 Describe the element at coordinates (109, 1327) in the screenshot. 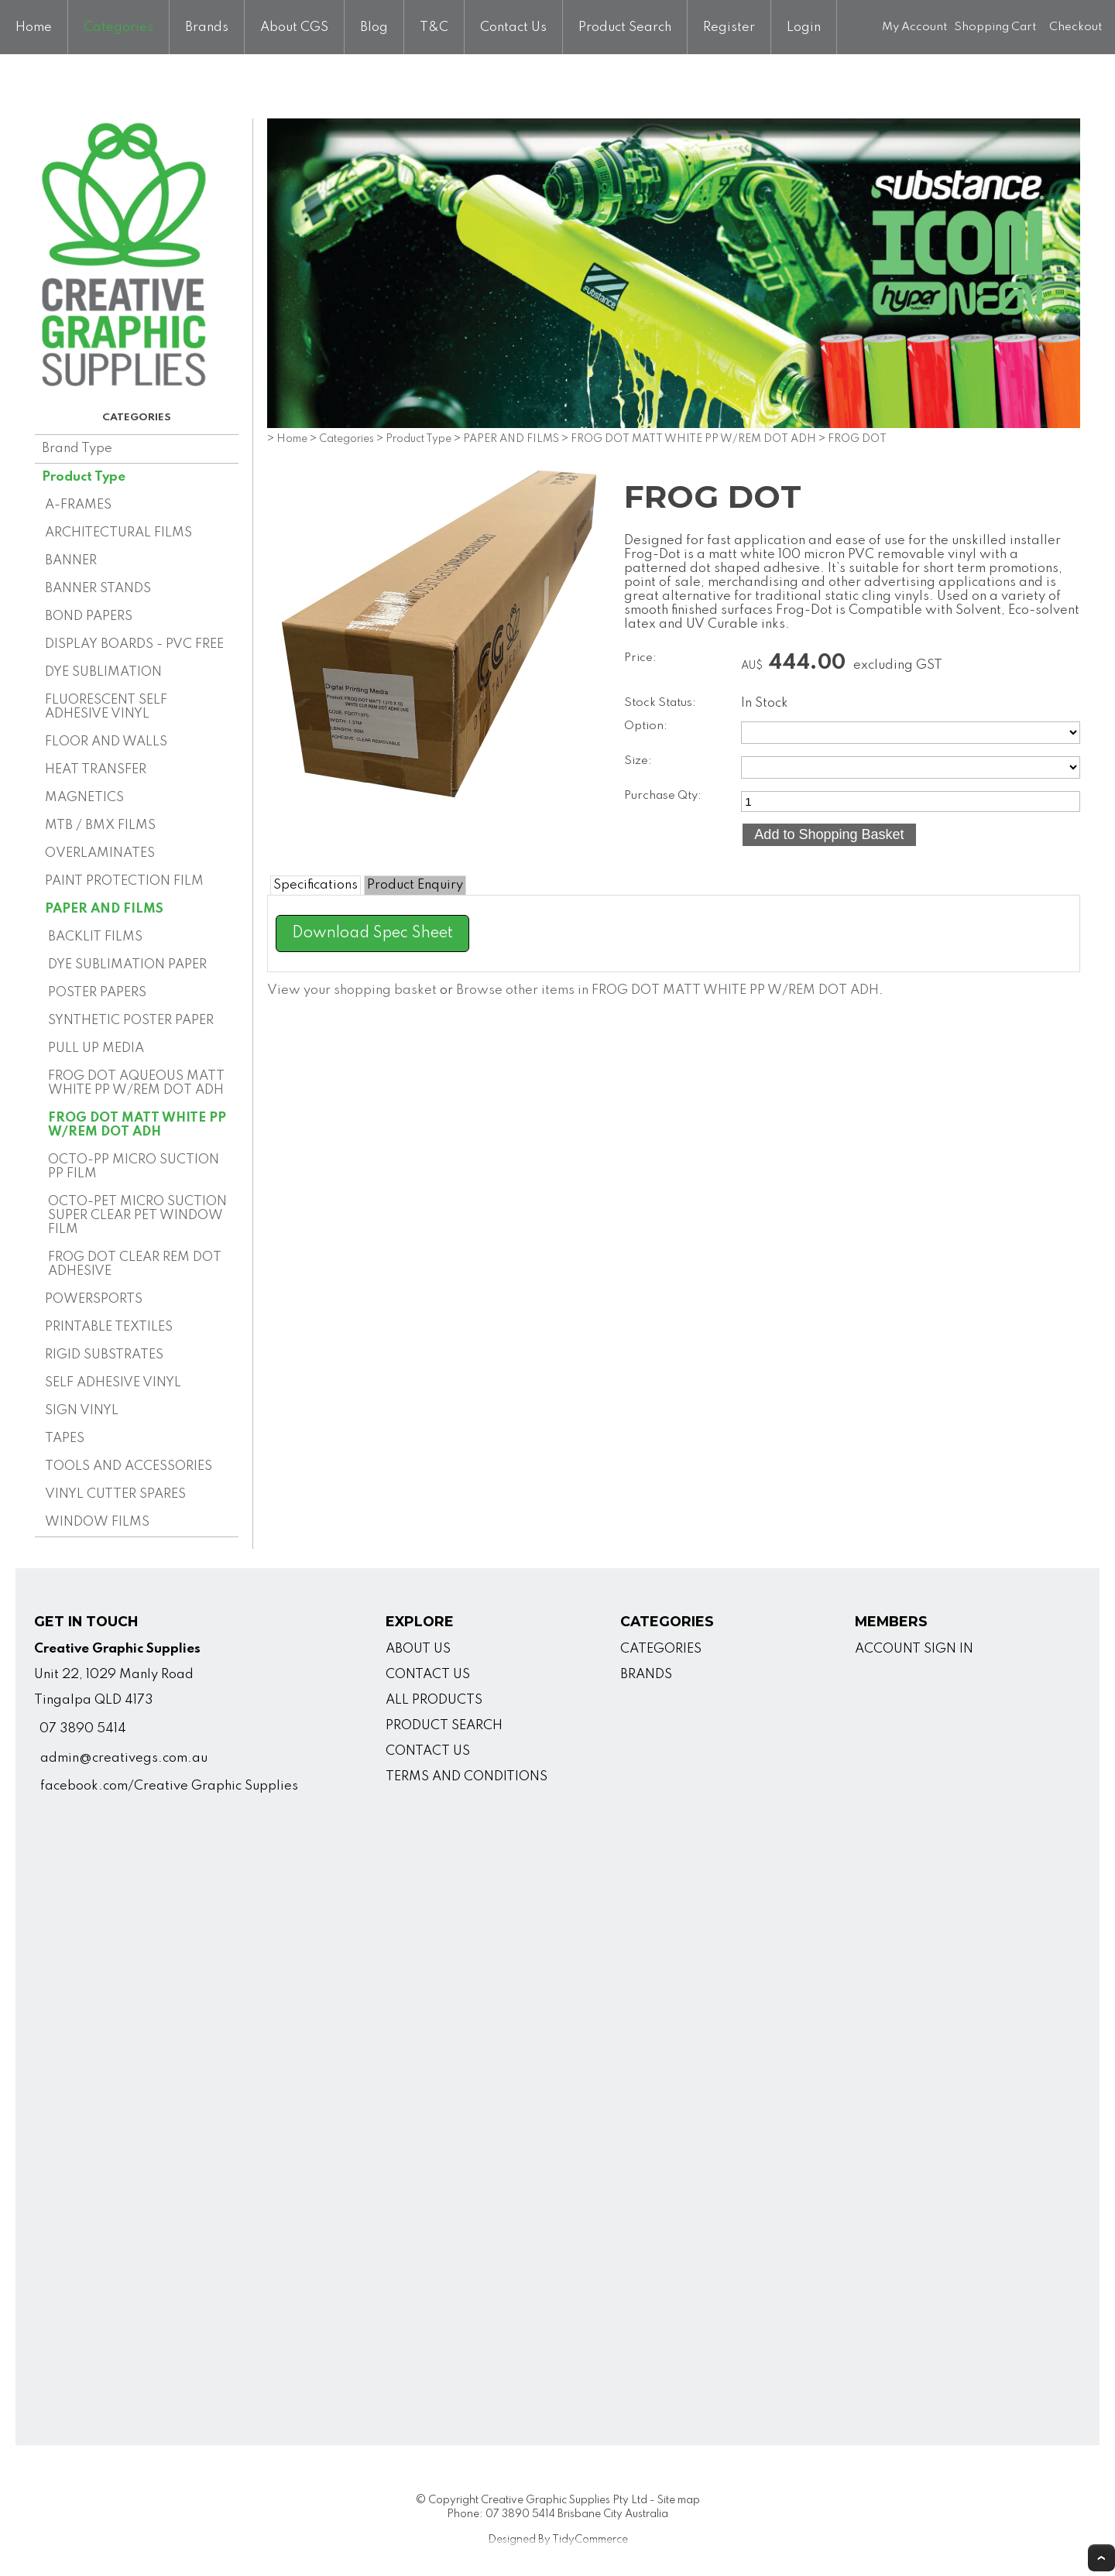

I see `PRINTABLE TEXTILES` at that location.